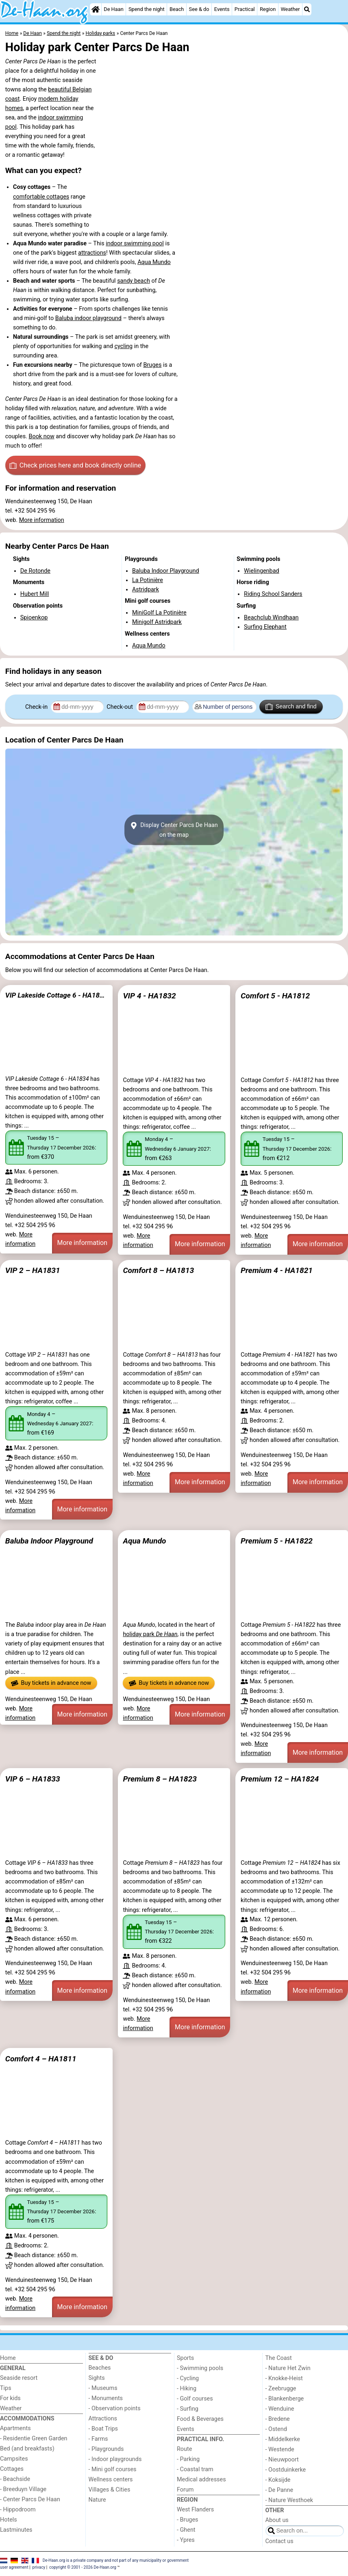 The image size is (348, 2576). Describe the element at coordinates (160, 1779) in the screenshot. I see `Premium 8 – HA1823` at that location.